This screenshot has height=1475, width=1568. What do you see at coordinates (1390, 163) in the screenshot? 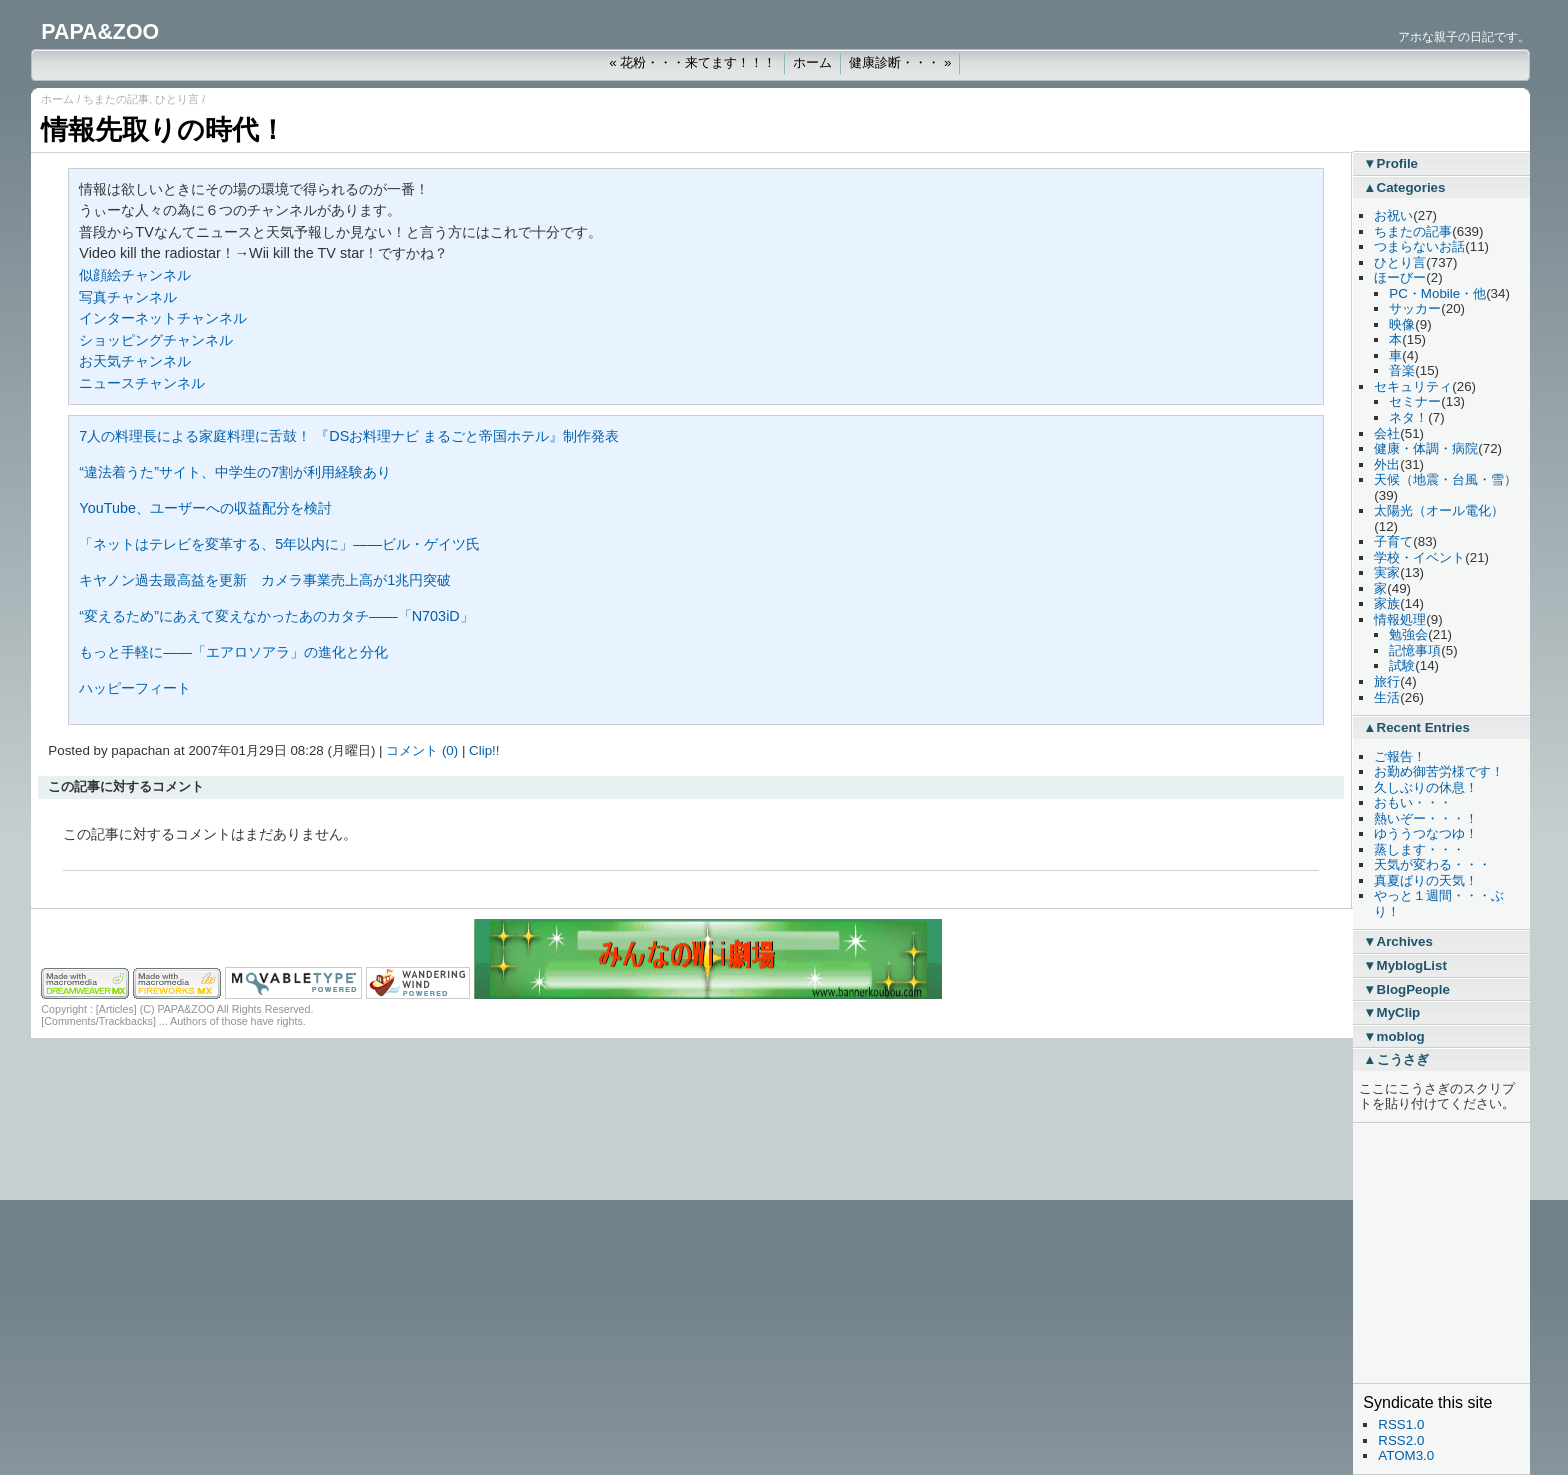
I see `▼Profile` at bounding box center [1390, 163].